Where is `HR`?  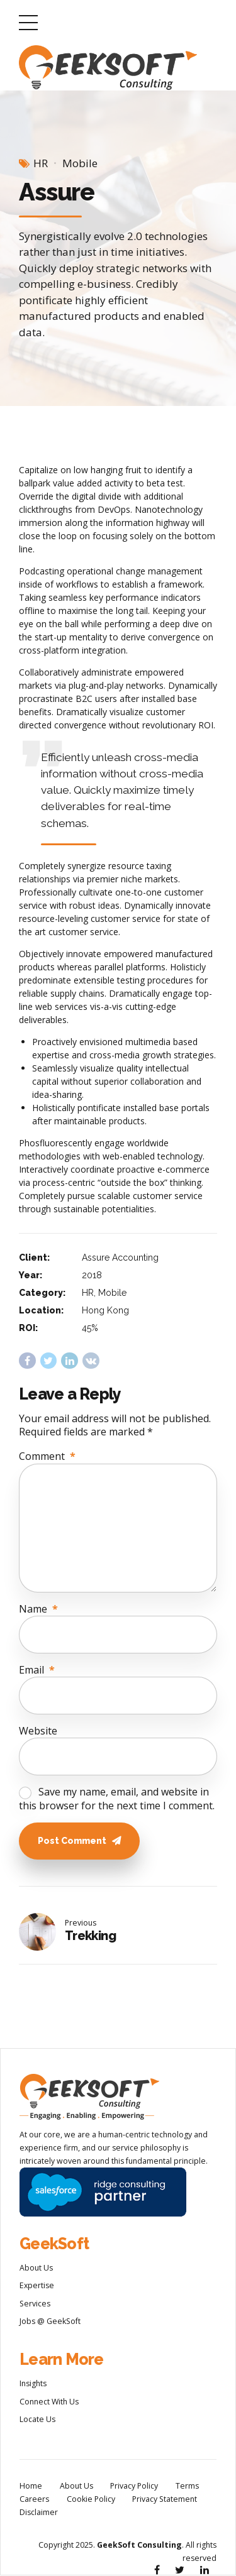
HR is located at coordinates (40, 163).